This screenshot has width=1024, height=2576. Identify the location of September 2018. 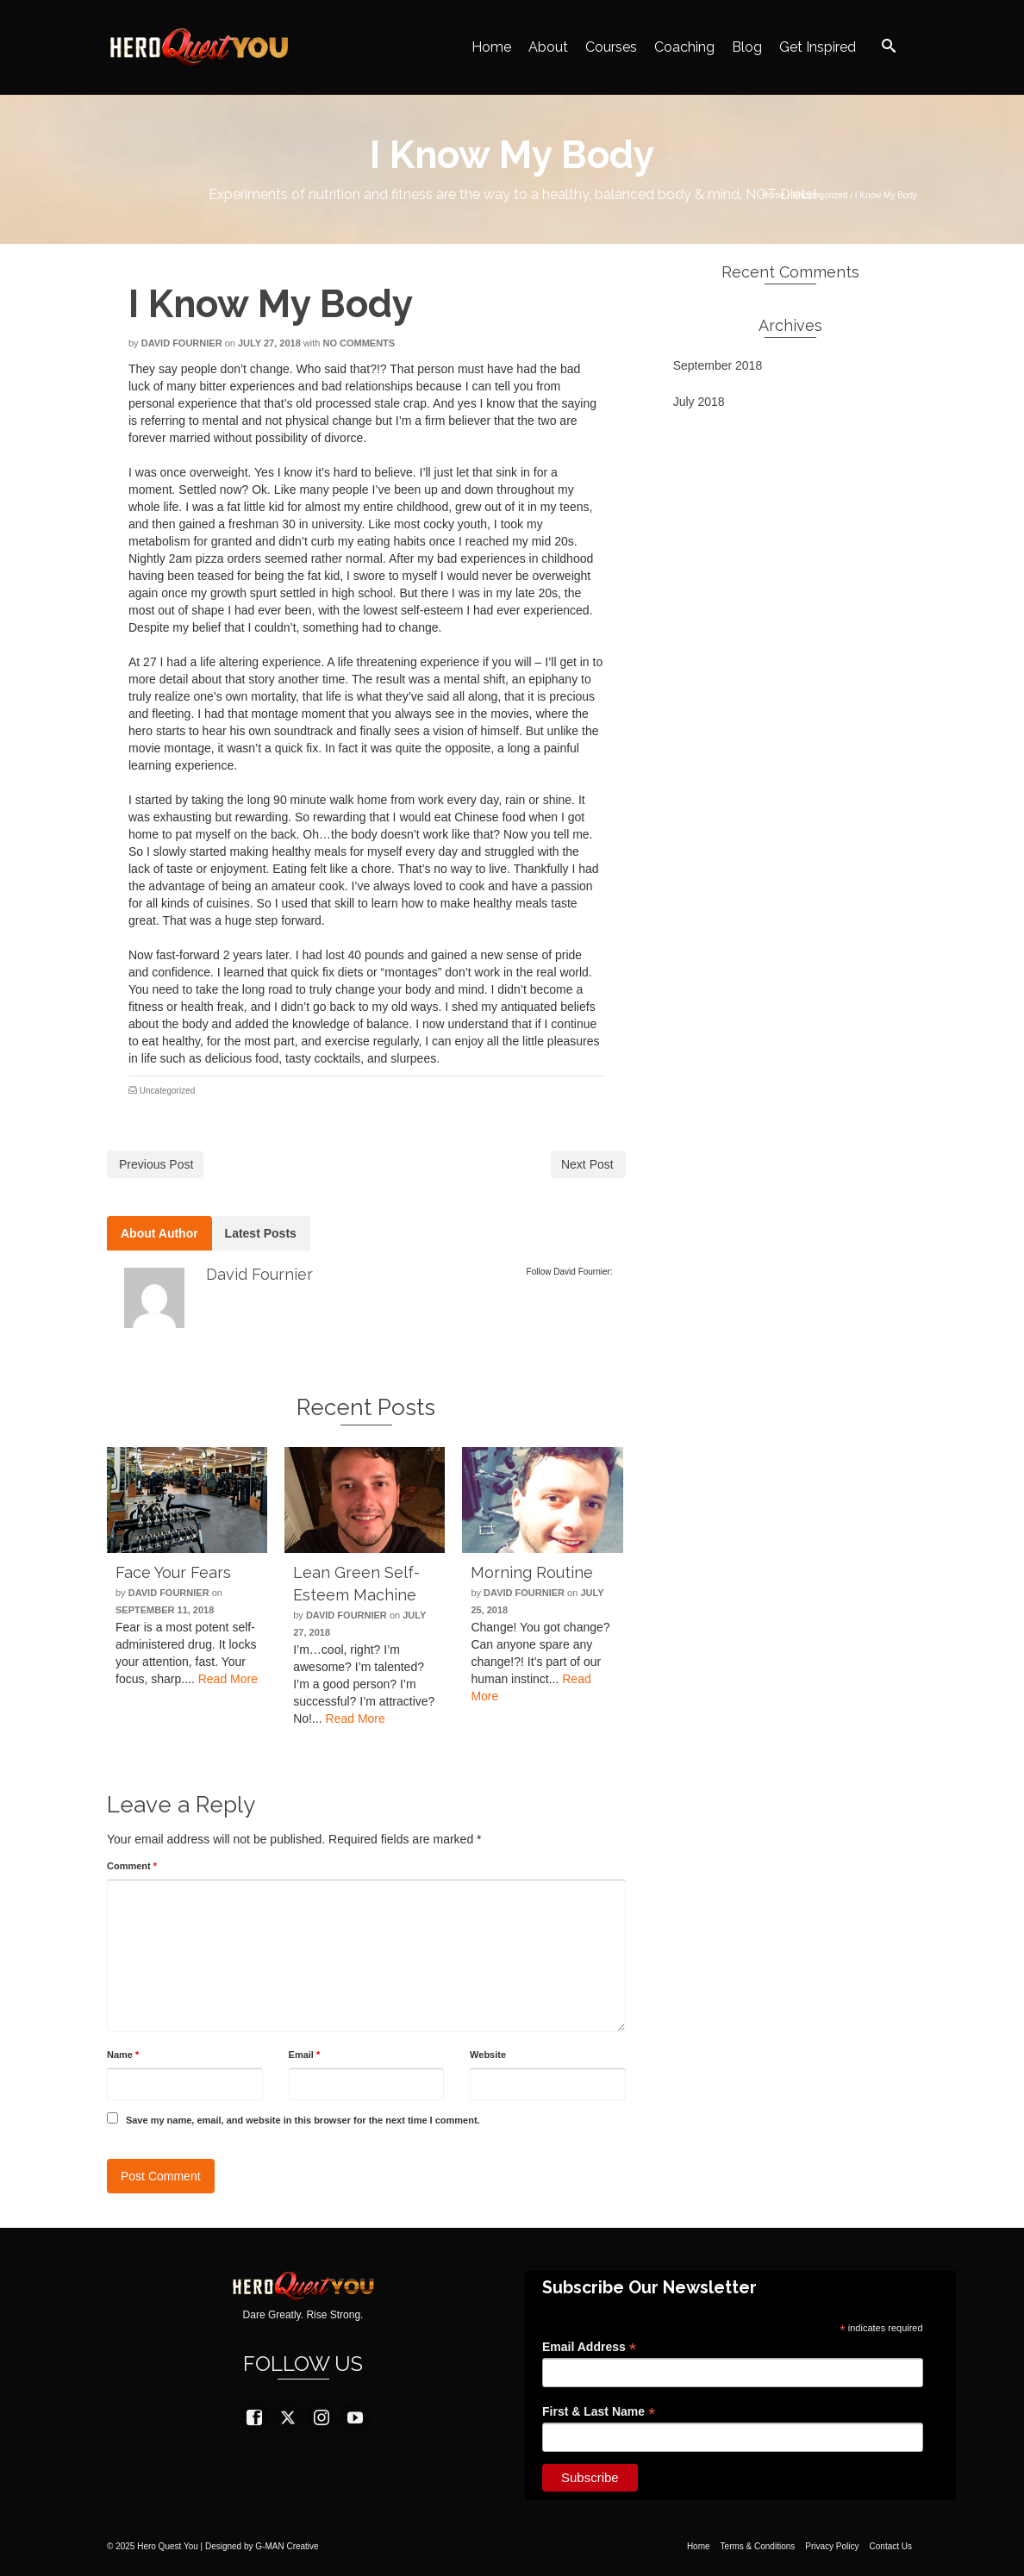
(718, 365).